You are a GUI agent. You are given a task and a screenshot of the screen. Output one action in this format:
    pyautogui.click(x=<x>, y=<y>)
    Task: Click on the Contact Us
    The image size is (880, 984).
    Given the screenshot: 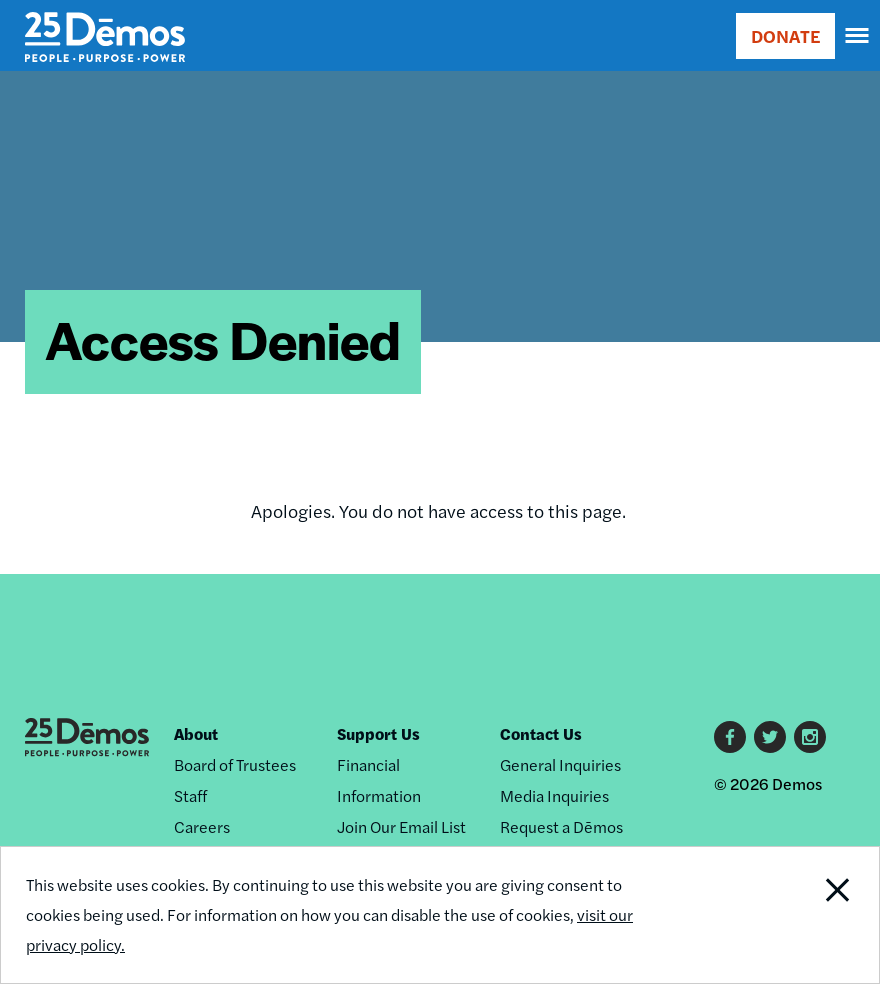 What is the action you would take?
    pyautogui.click(x=541, y=733)
    